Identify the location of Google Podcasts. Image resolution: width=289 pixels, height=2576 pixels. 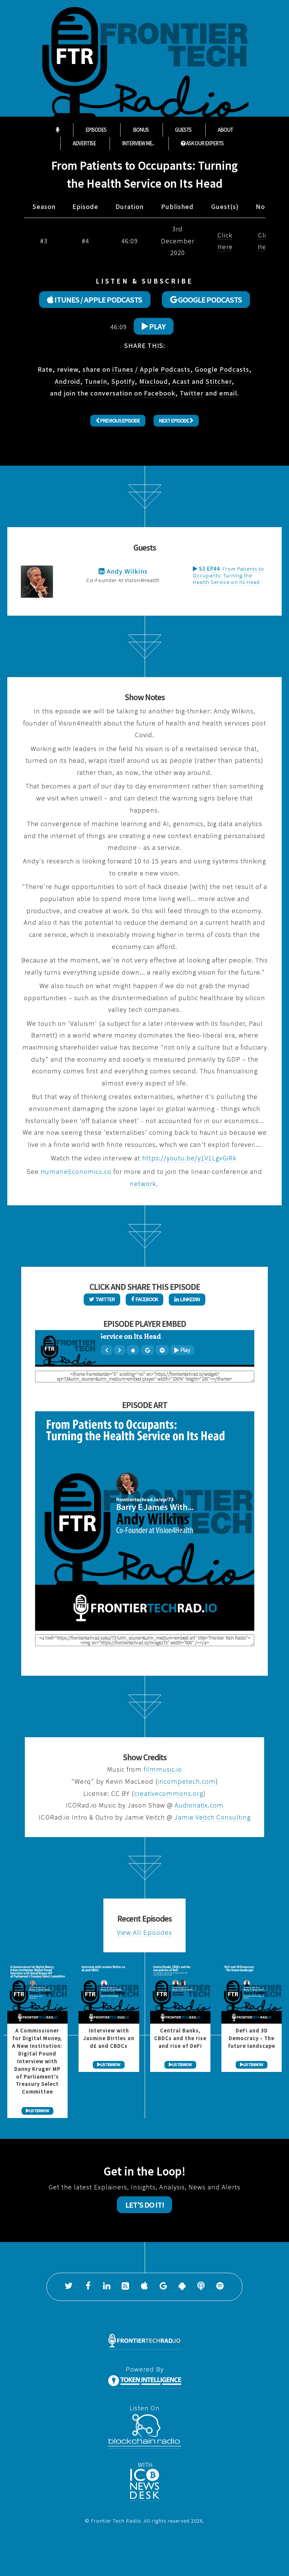
(222, 369).